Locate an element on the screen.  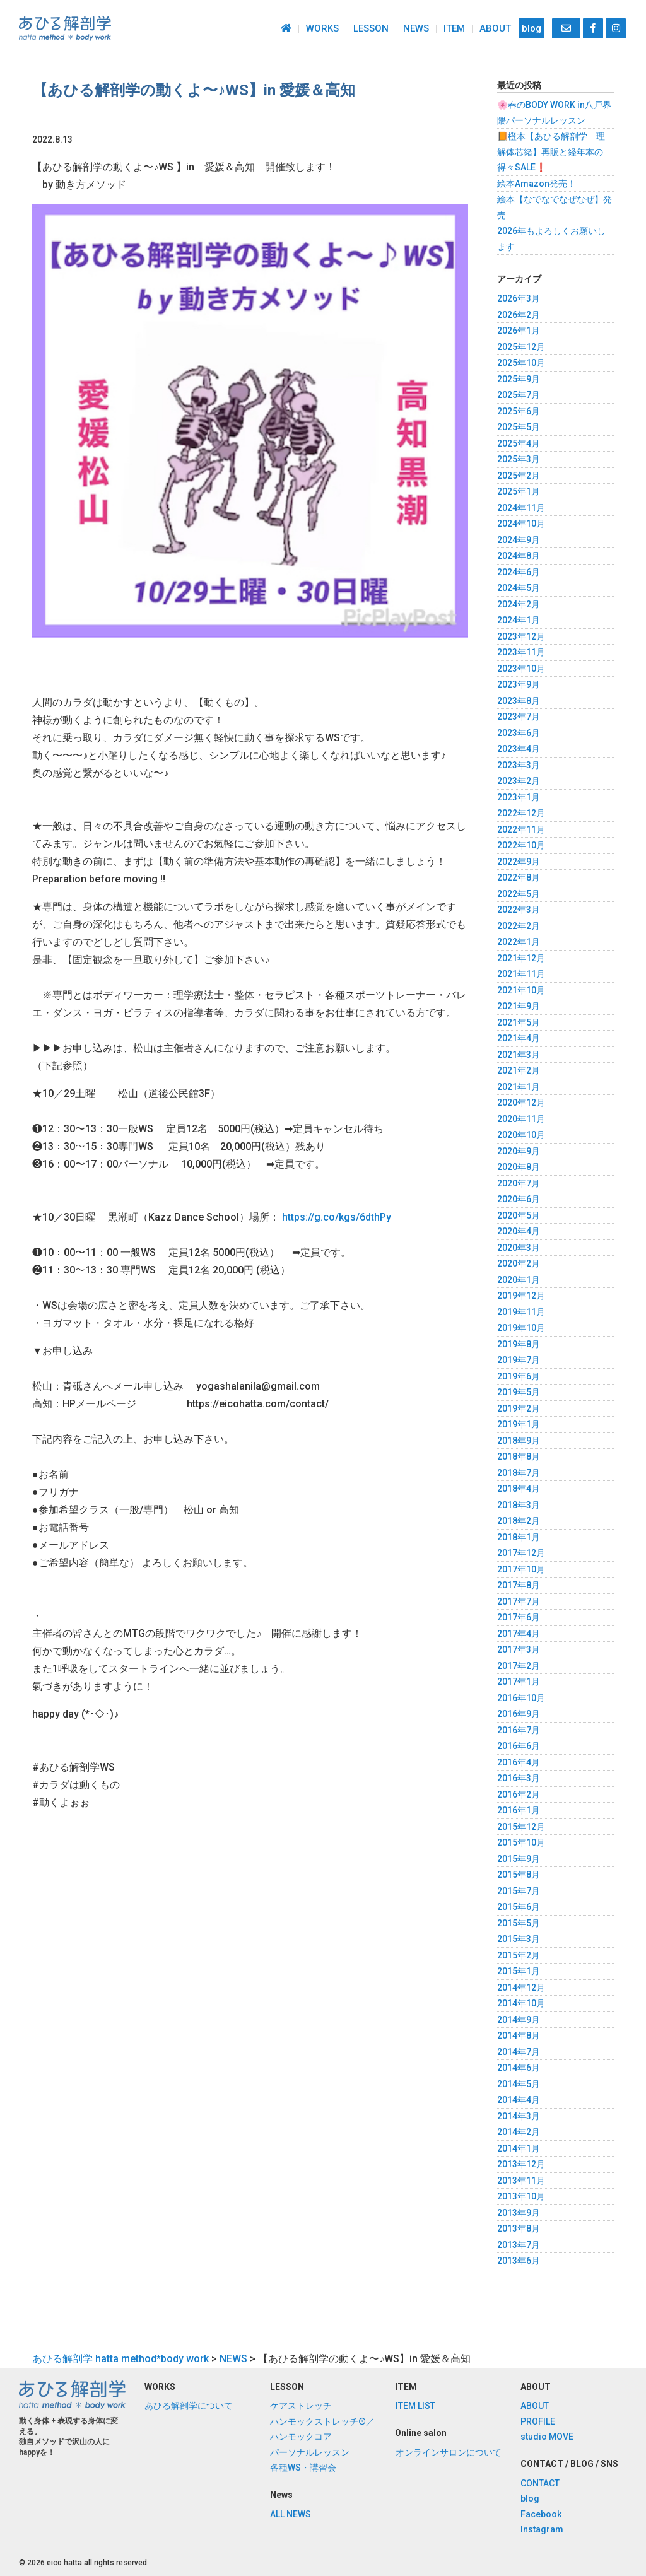
2019年2月 is located at coordinates (518, 1408).